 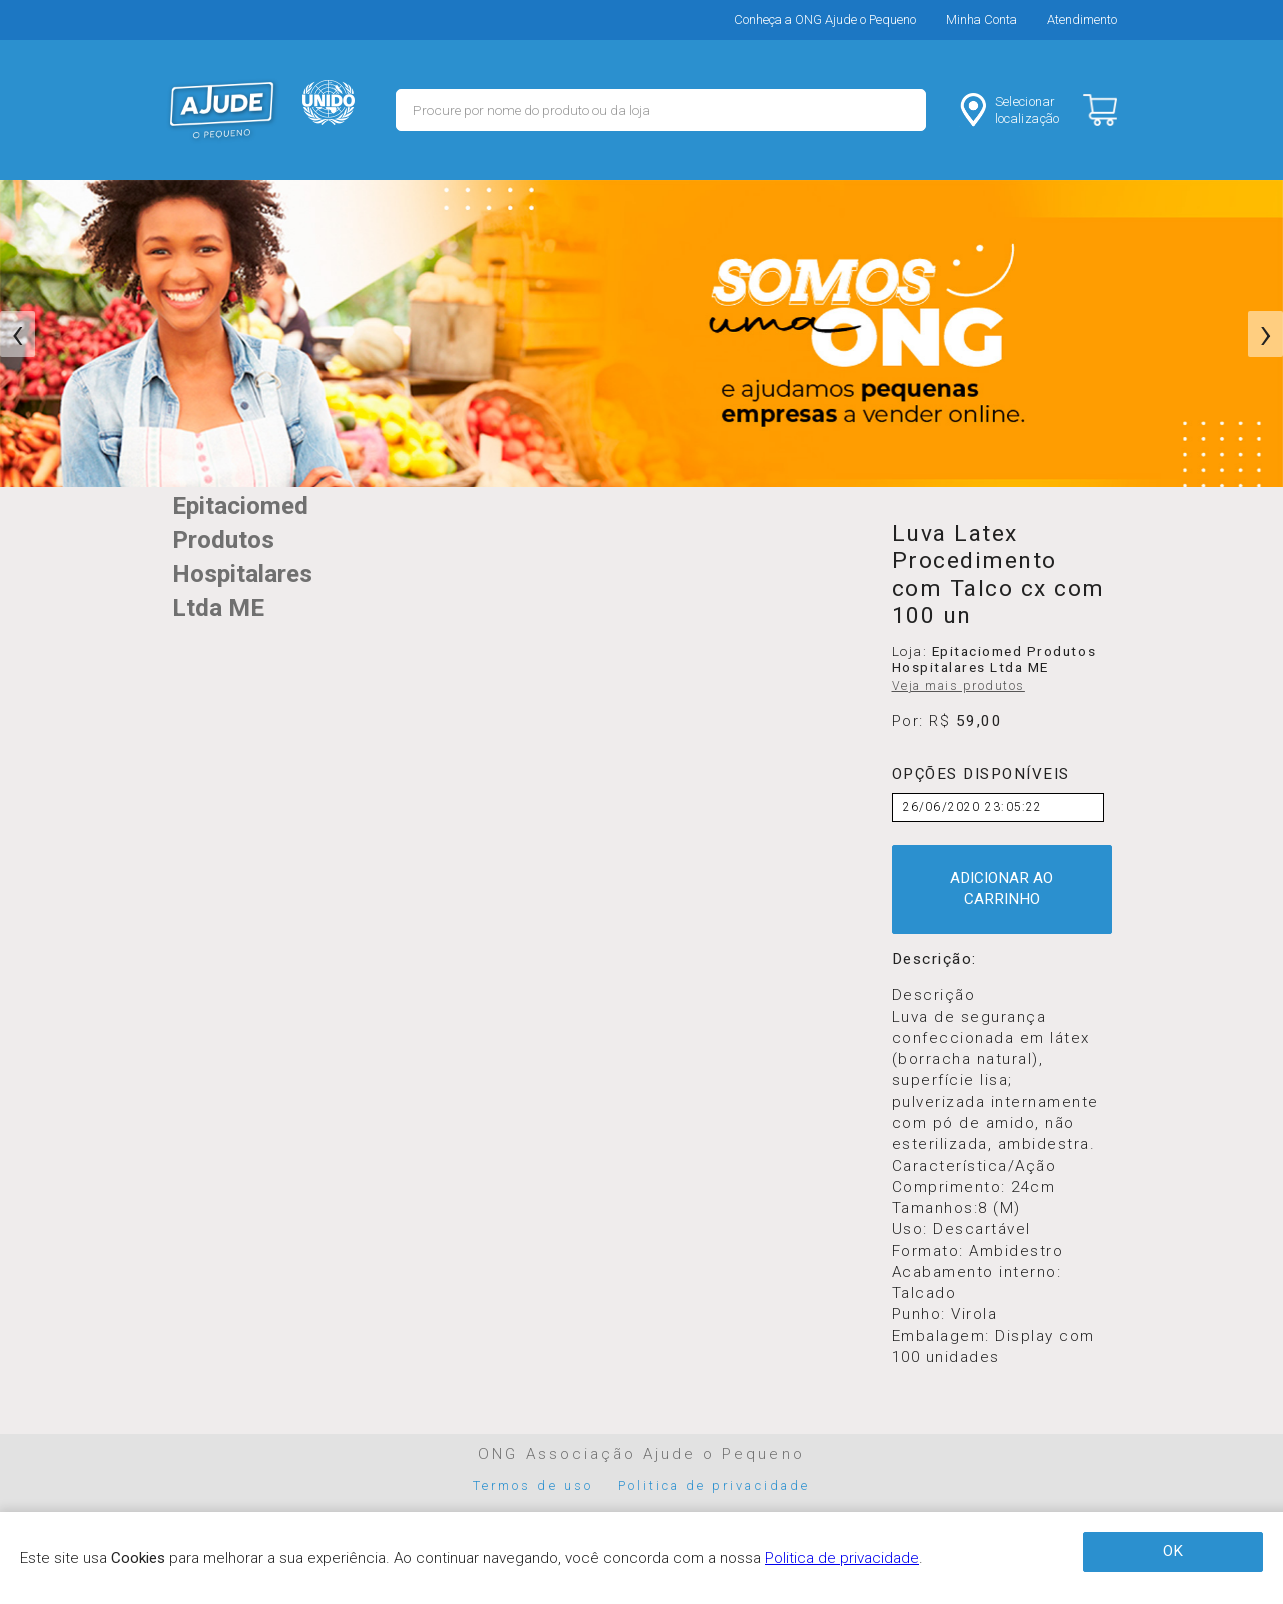 What do you see at coordinates (981, 19) in the screenshot?
I see `Minha Conta` at bounding box center [981, 19].